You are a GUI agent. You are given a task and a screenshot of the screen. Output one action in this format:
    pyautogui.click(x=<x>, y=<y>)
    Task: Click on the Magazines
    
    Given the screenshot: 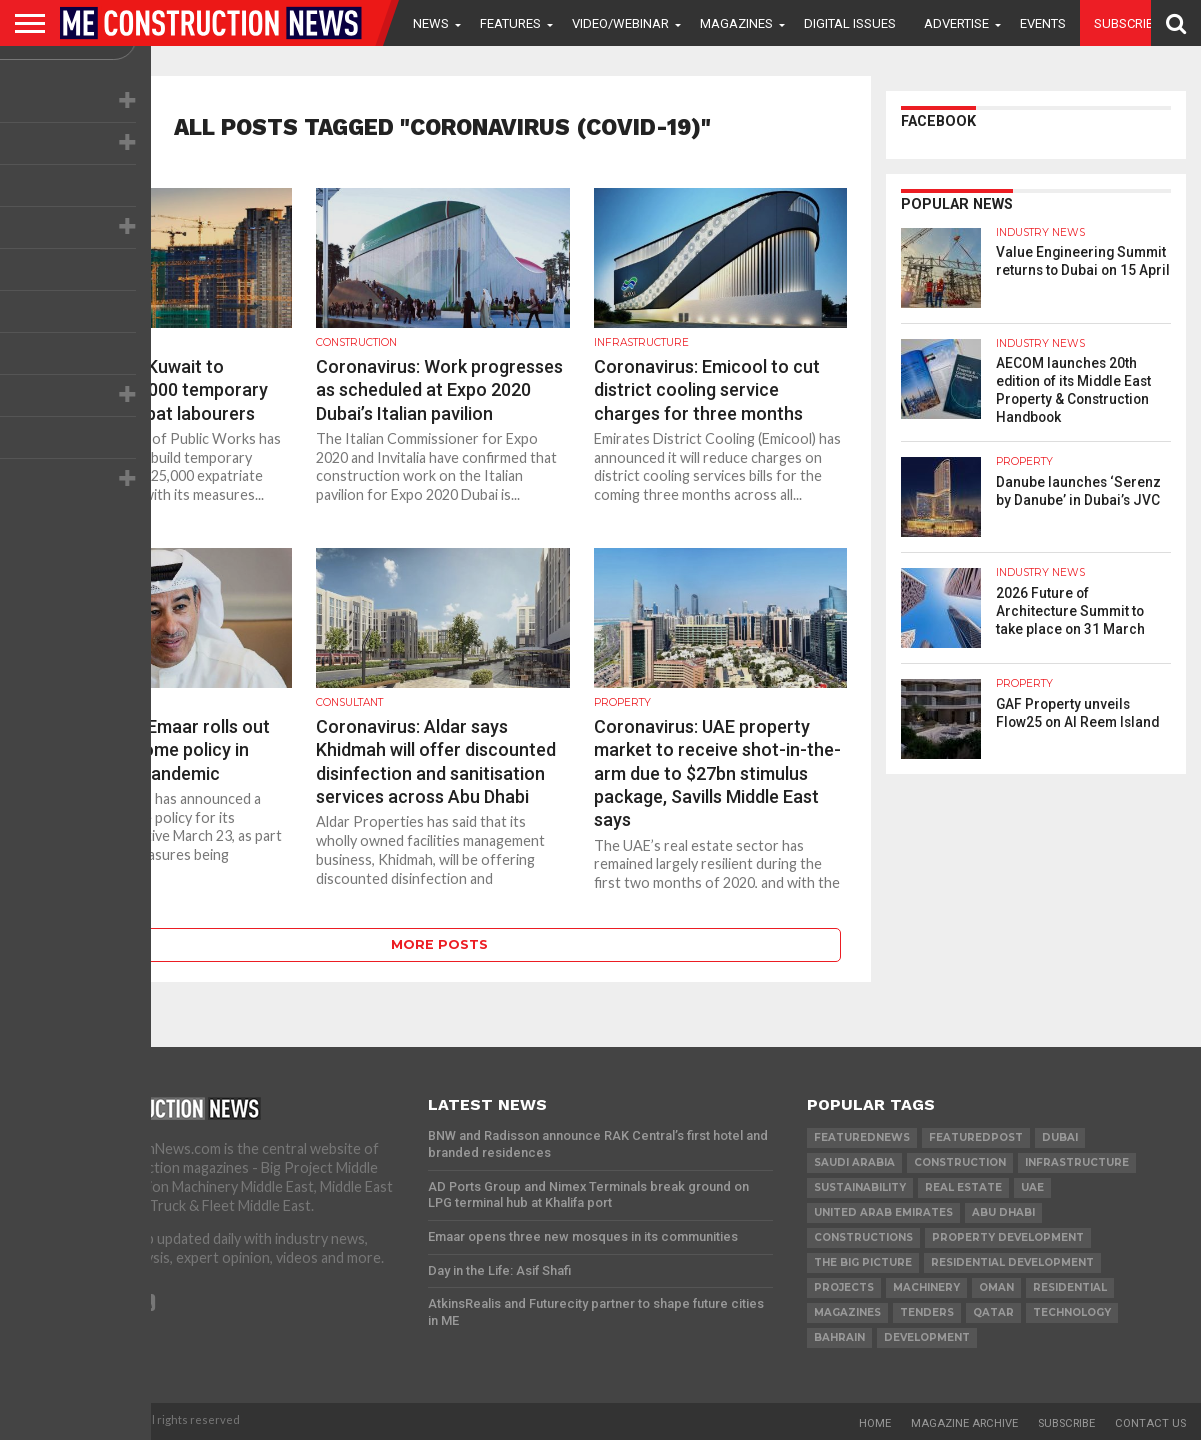 What is the action you would take?
    pyautogui.click(x=736, y=23)
    